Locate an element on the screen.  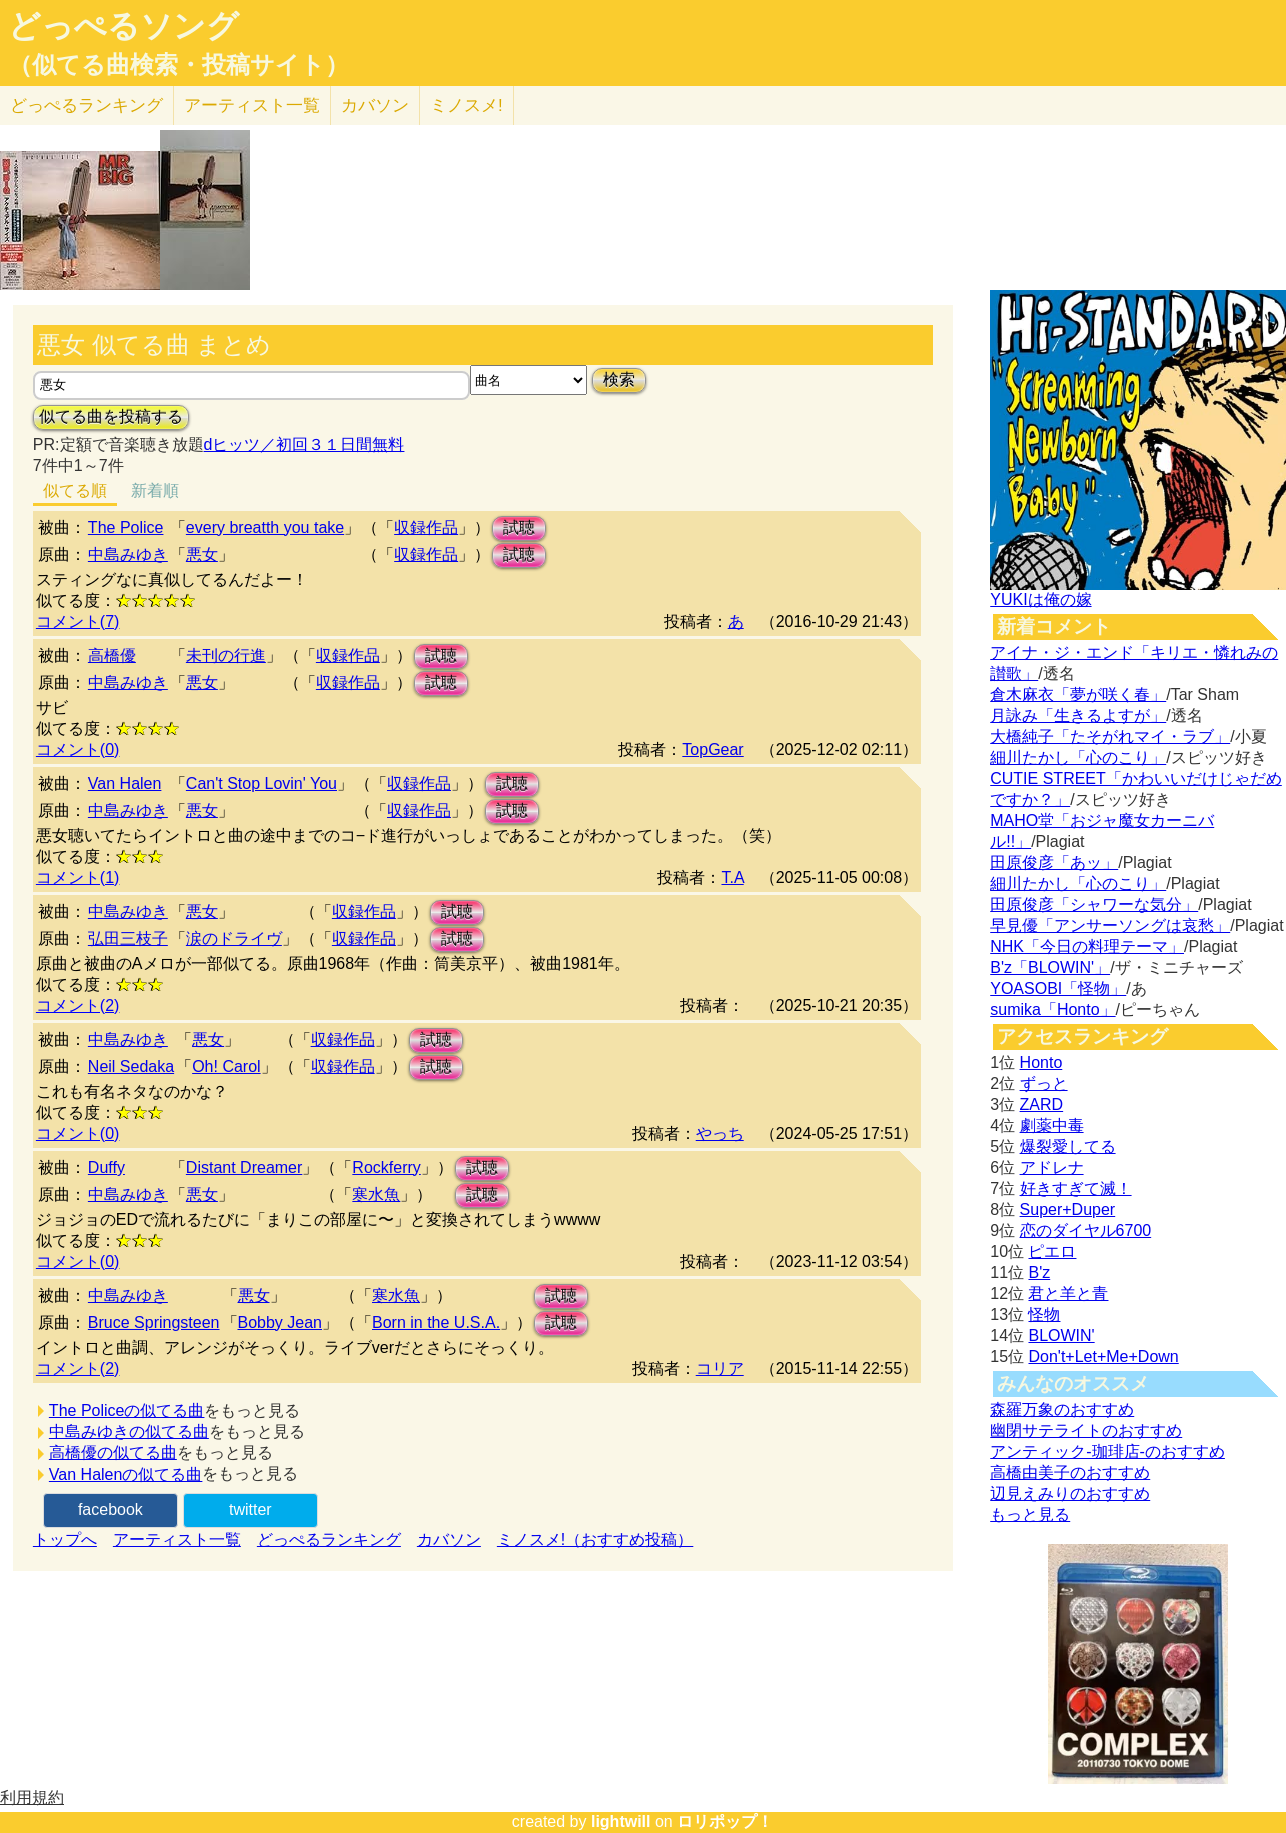
劇薬中毒 is located at coordinates (1052, 1125).